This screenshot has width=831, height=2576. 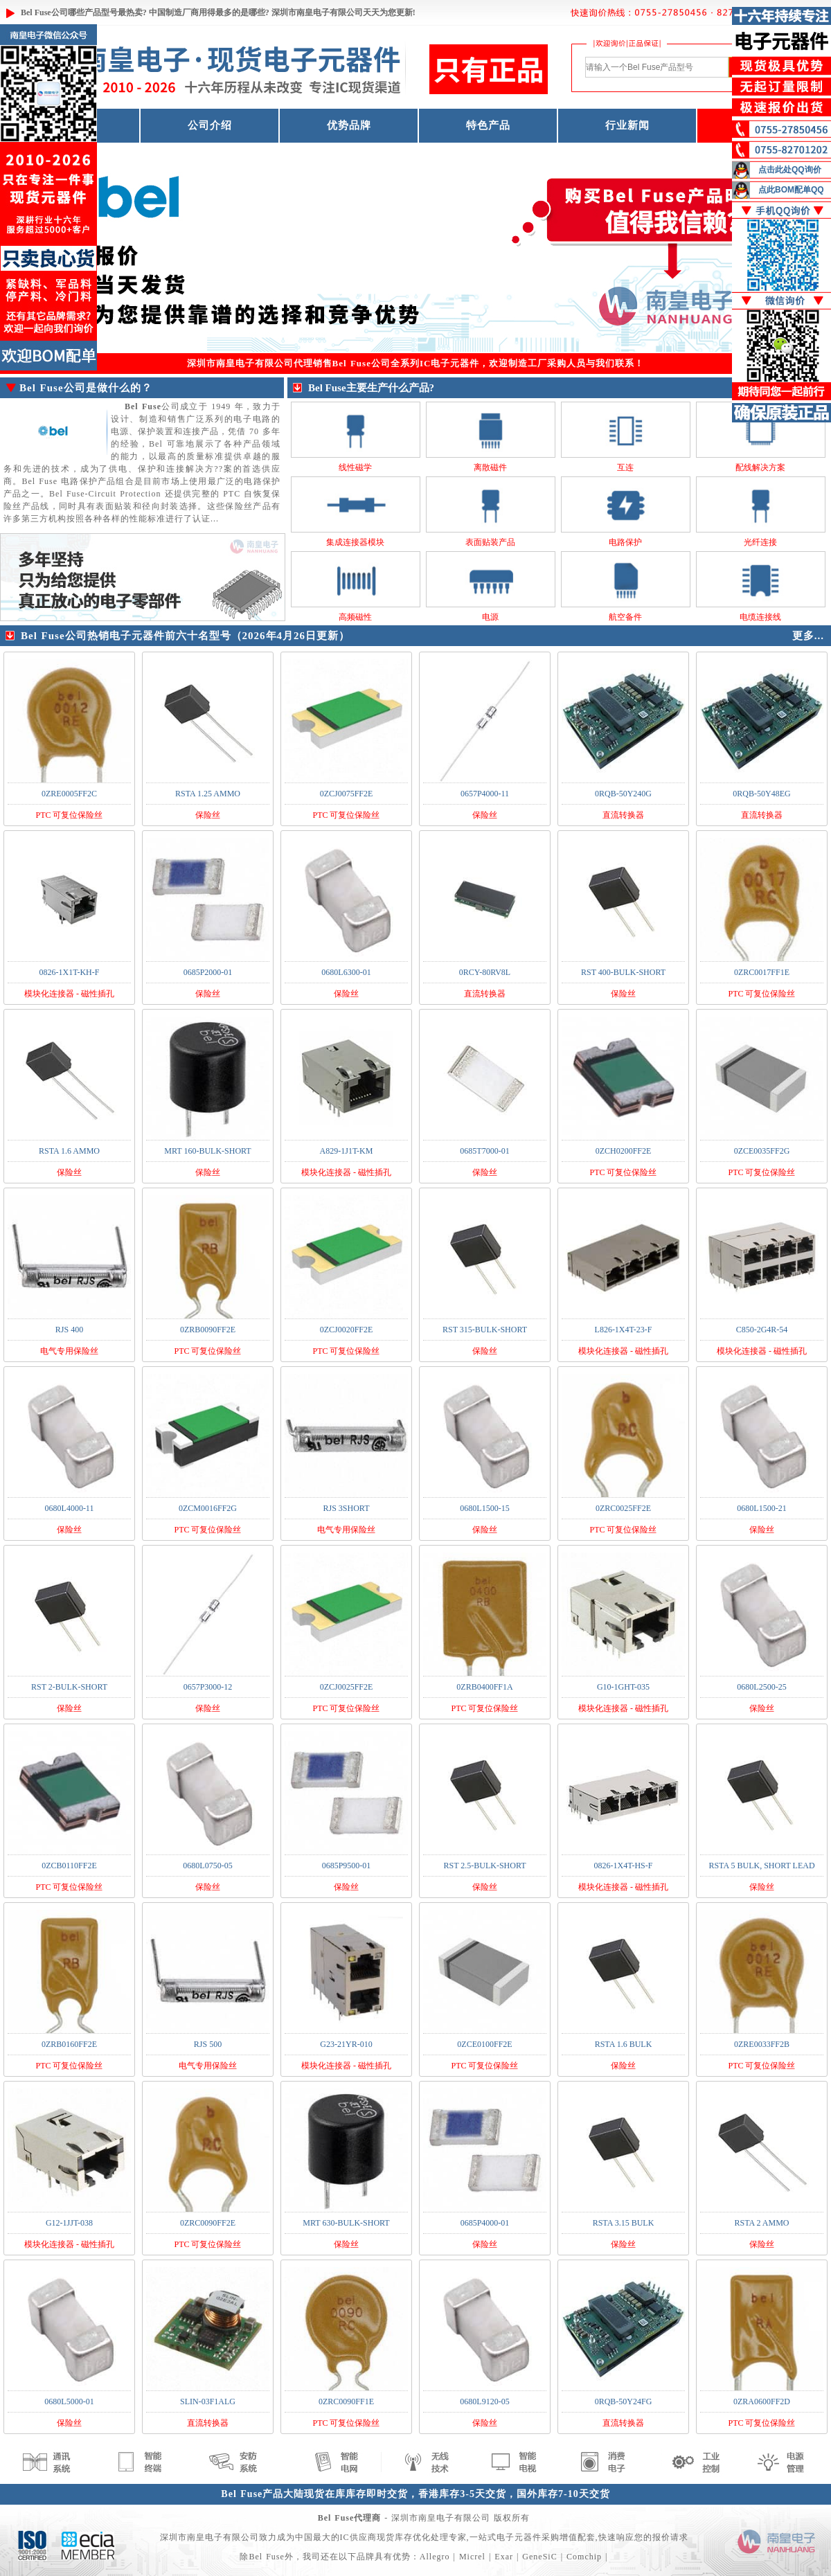 What do you see at coordinates (623, 2223) in the screenshot?
I see `RSTA 3.15 BULK` at bounding box center [623, 2223].